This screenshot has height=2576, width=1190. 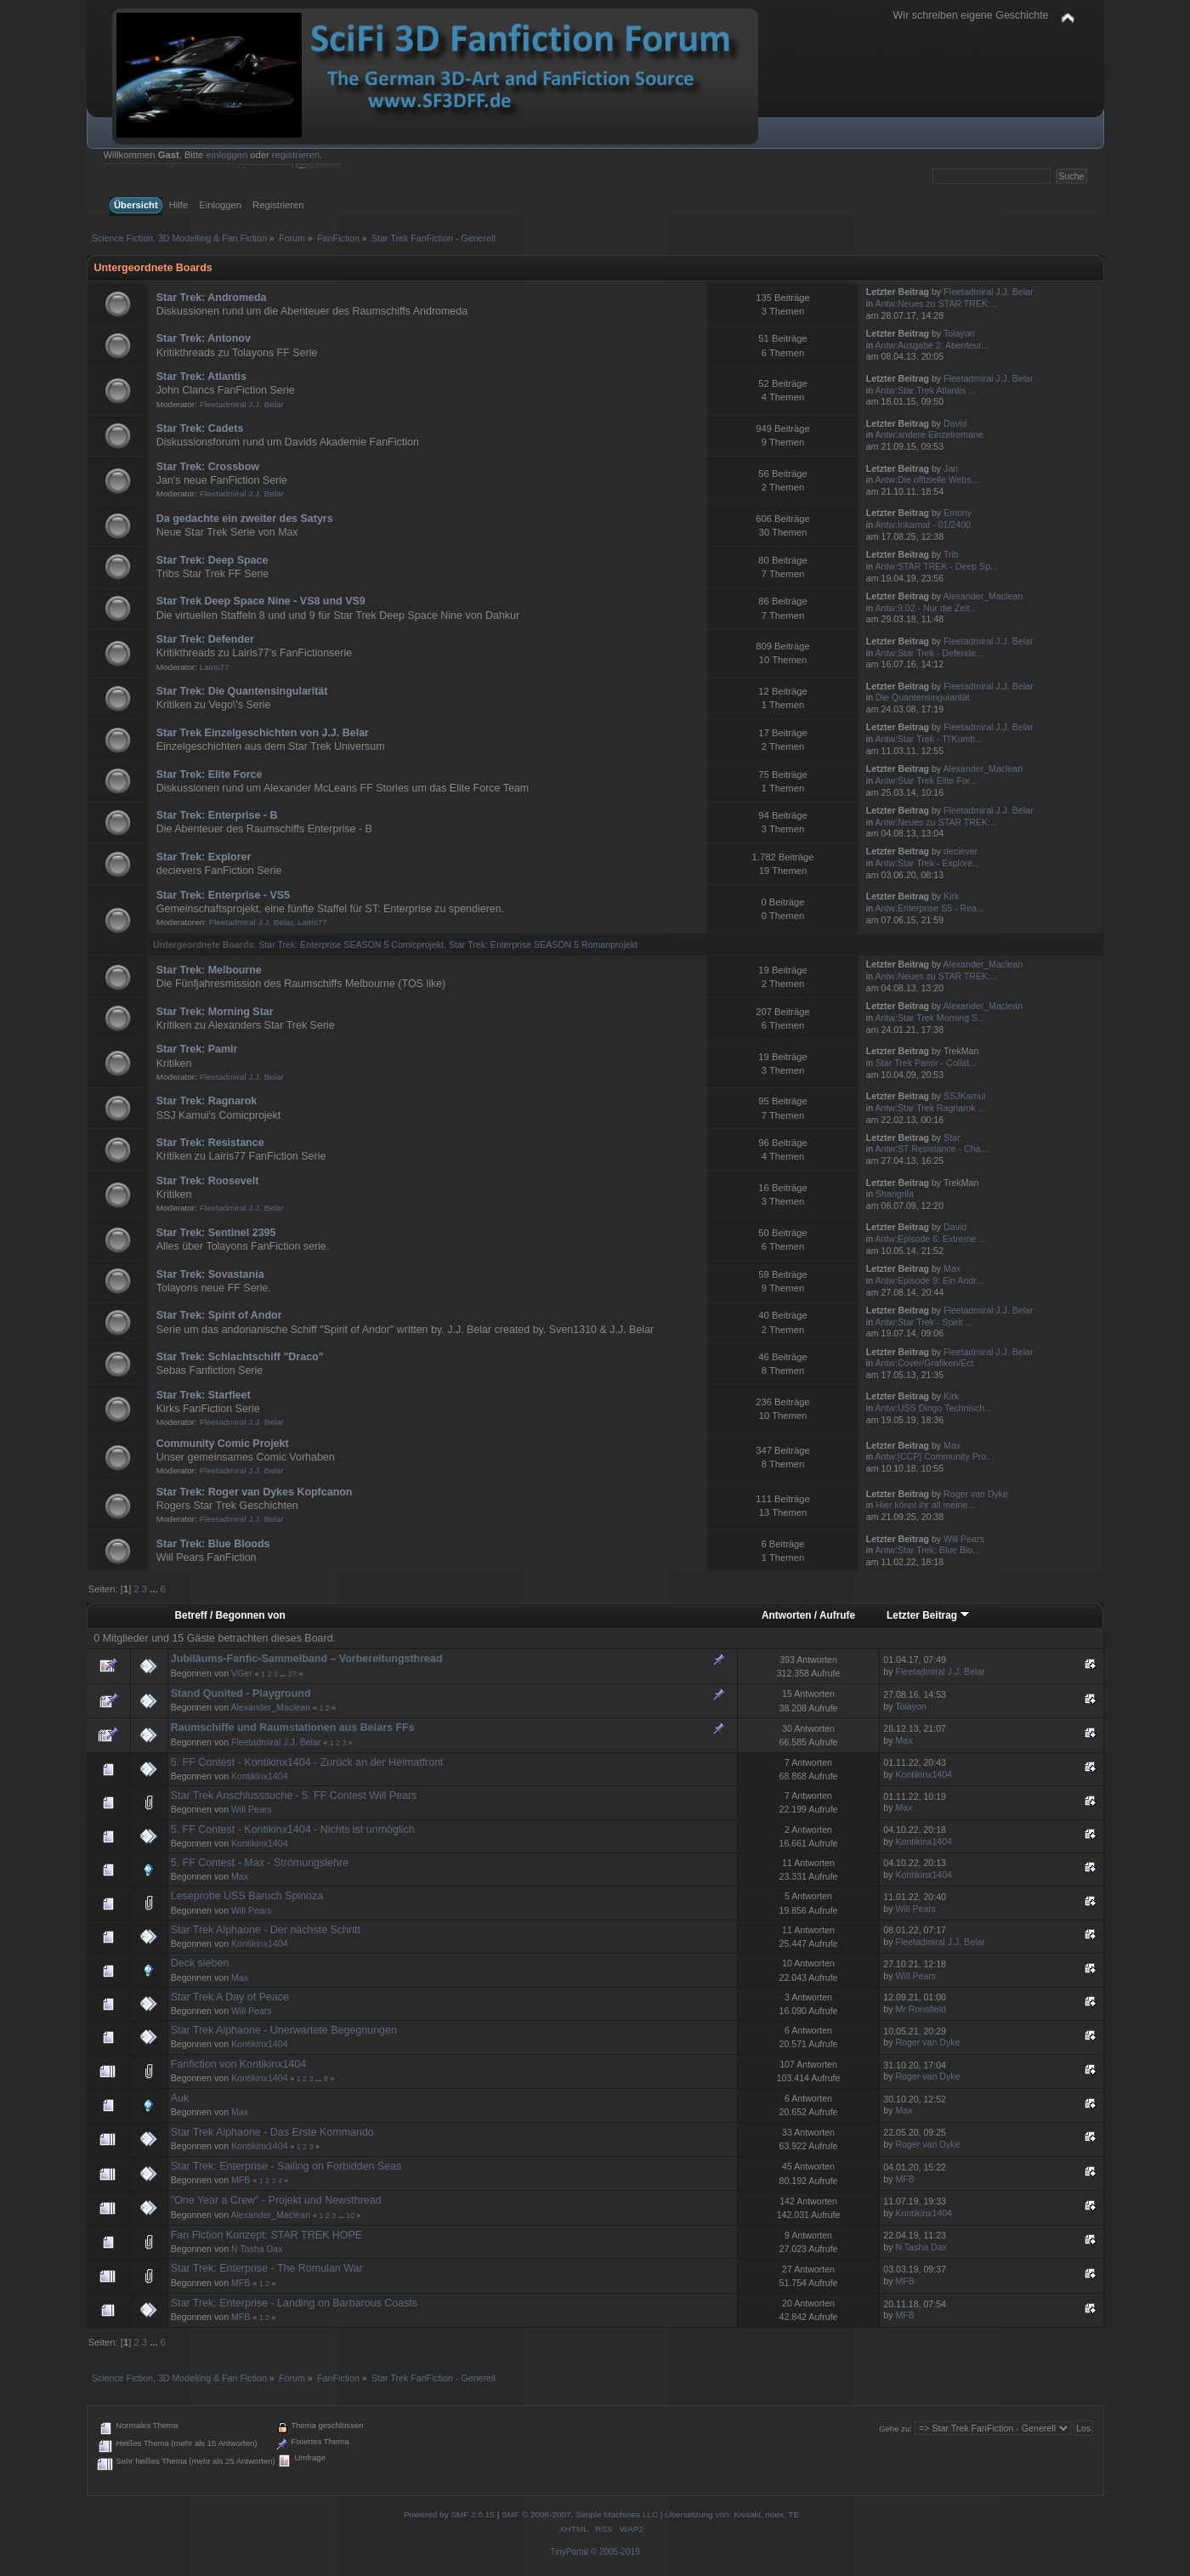 What do you see at coordinates (211, 298) in the screenshot?
I see `Star Trek: Andromeda` at bounding box center [211, 298].